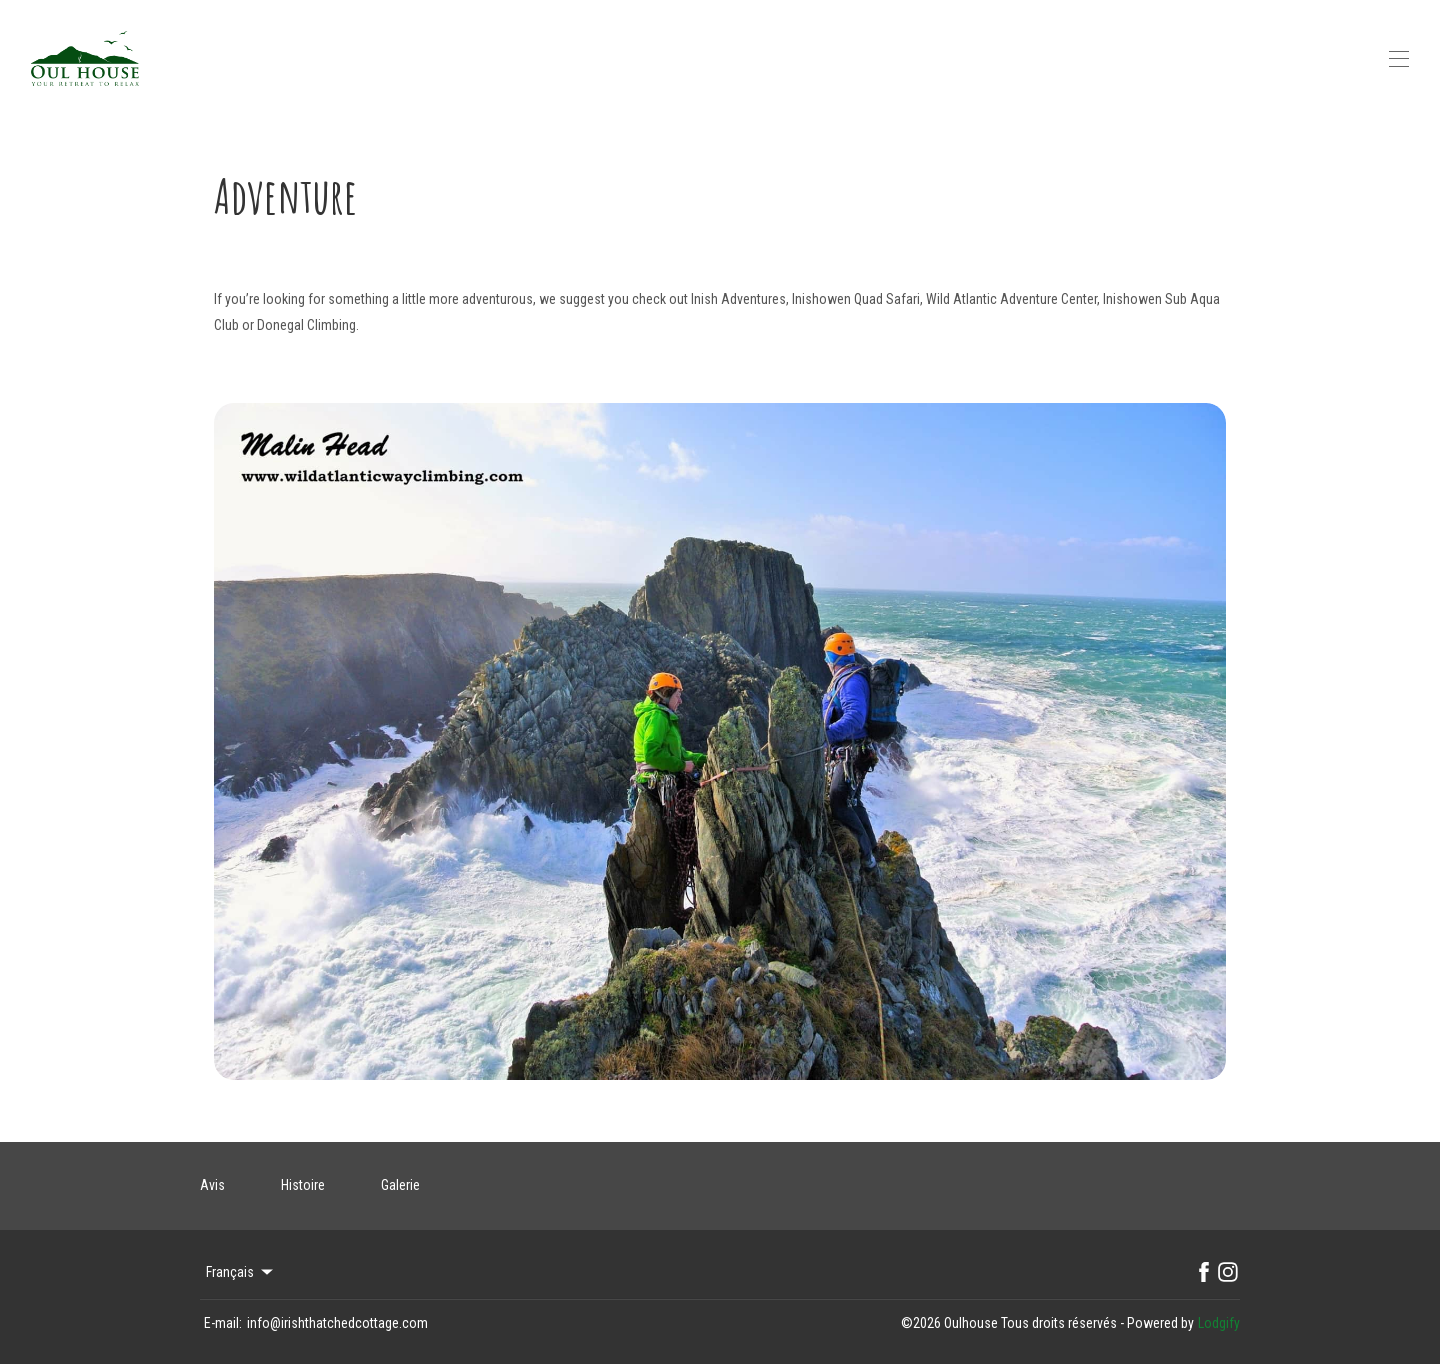 The height and width of the screenshot is (1364, 1440). Describe the element at coordinates (241, 1272) in the screenshot. I see `Français [Change Language]` at that location.